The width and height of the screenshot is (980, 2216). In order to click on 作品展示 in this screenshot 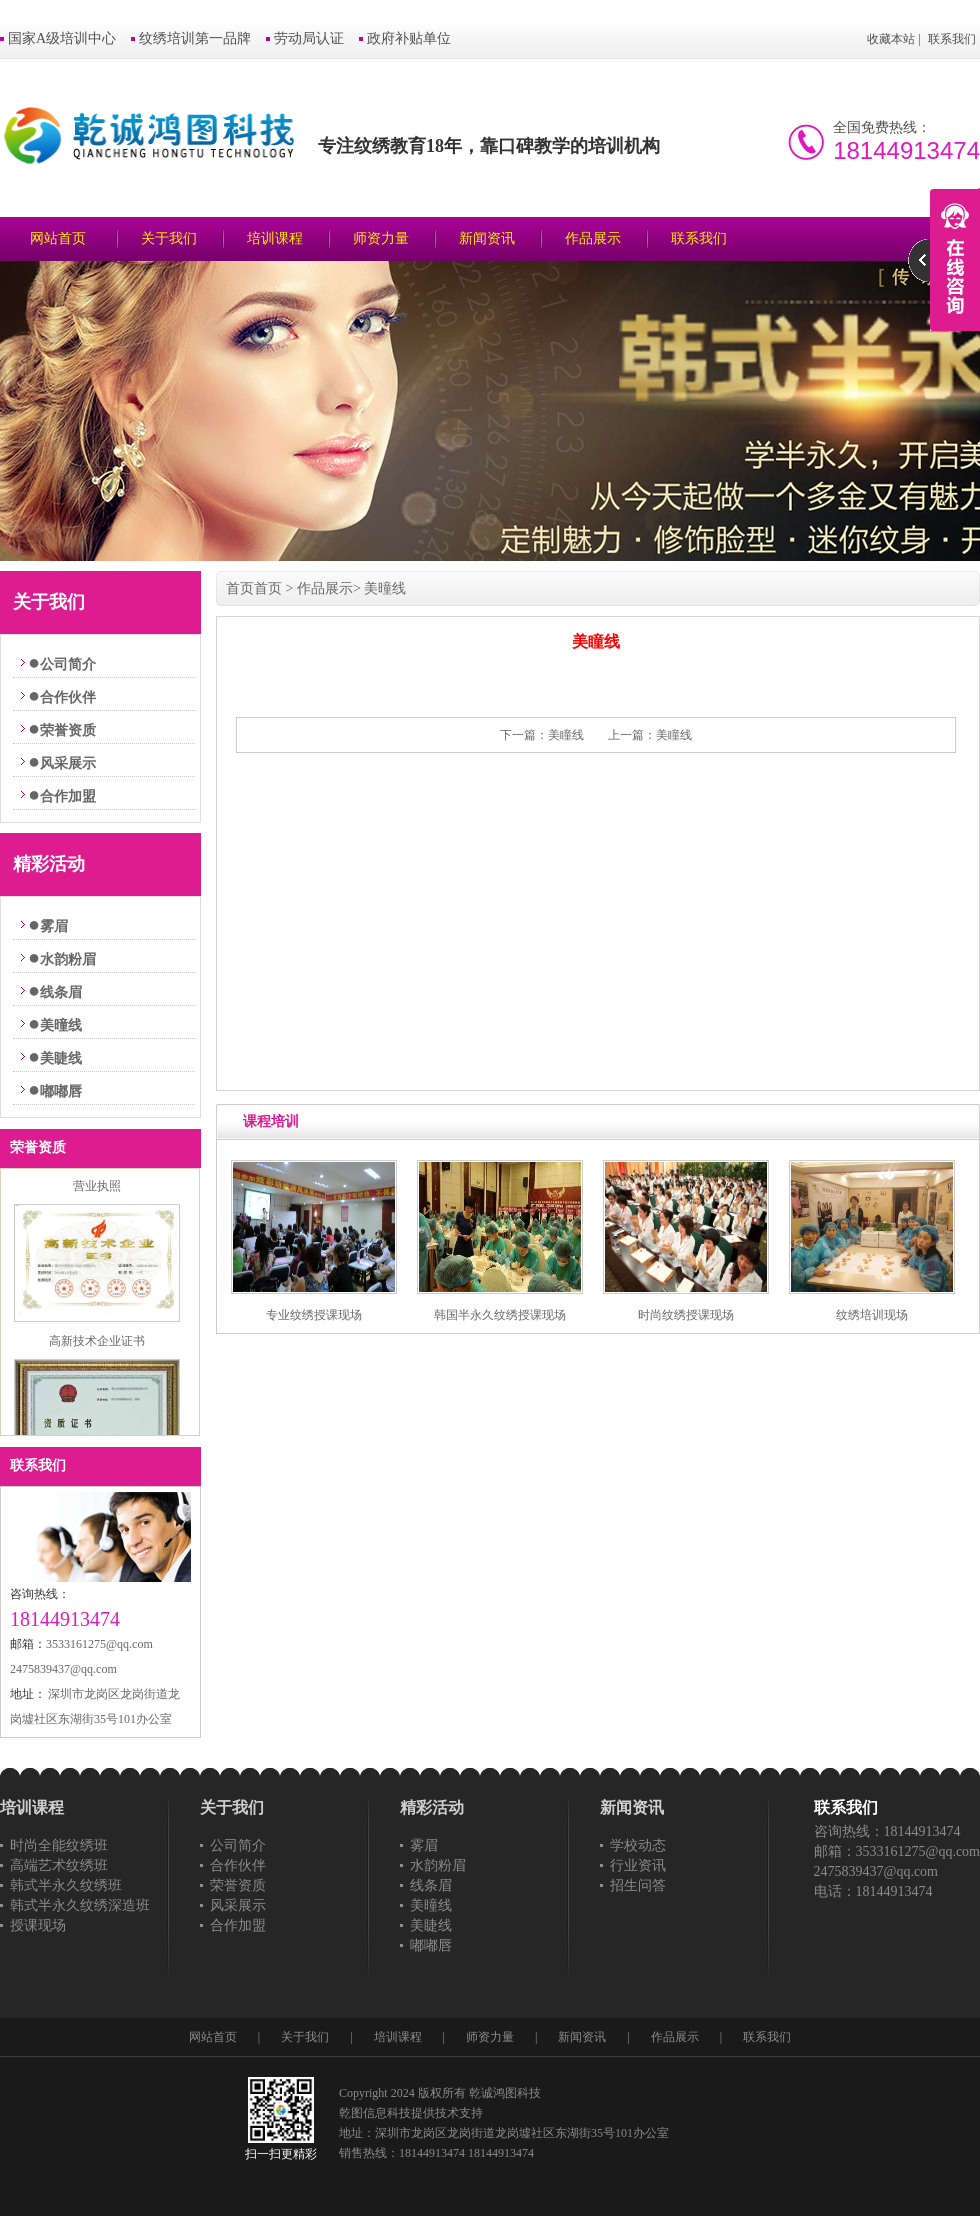, I will do `click(593, 238)`.